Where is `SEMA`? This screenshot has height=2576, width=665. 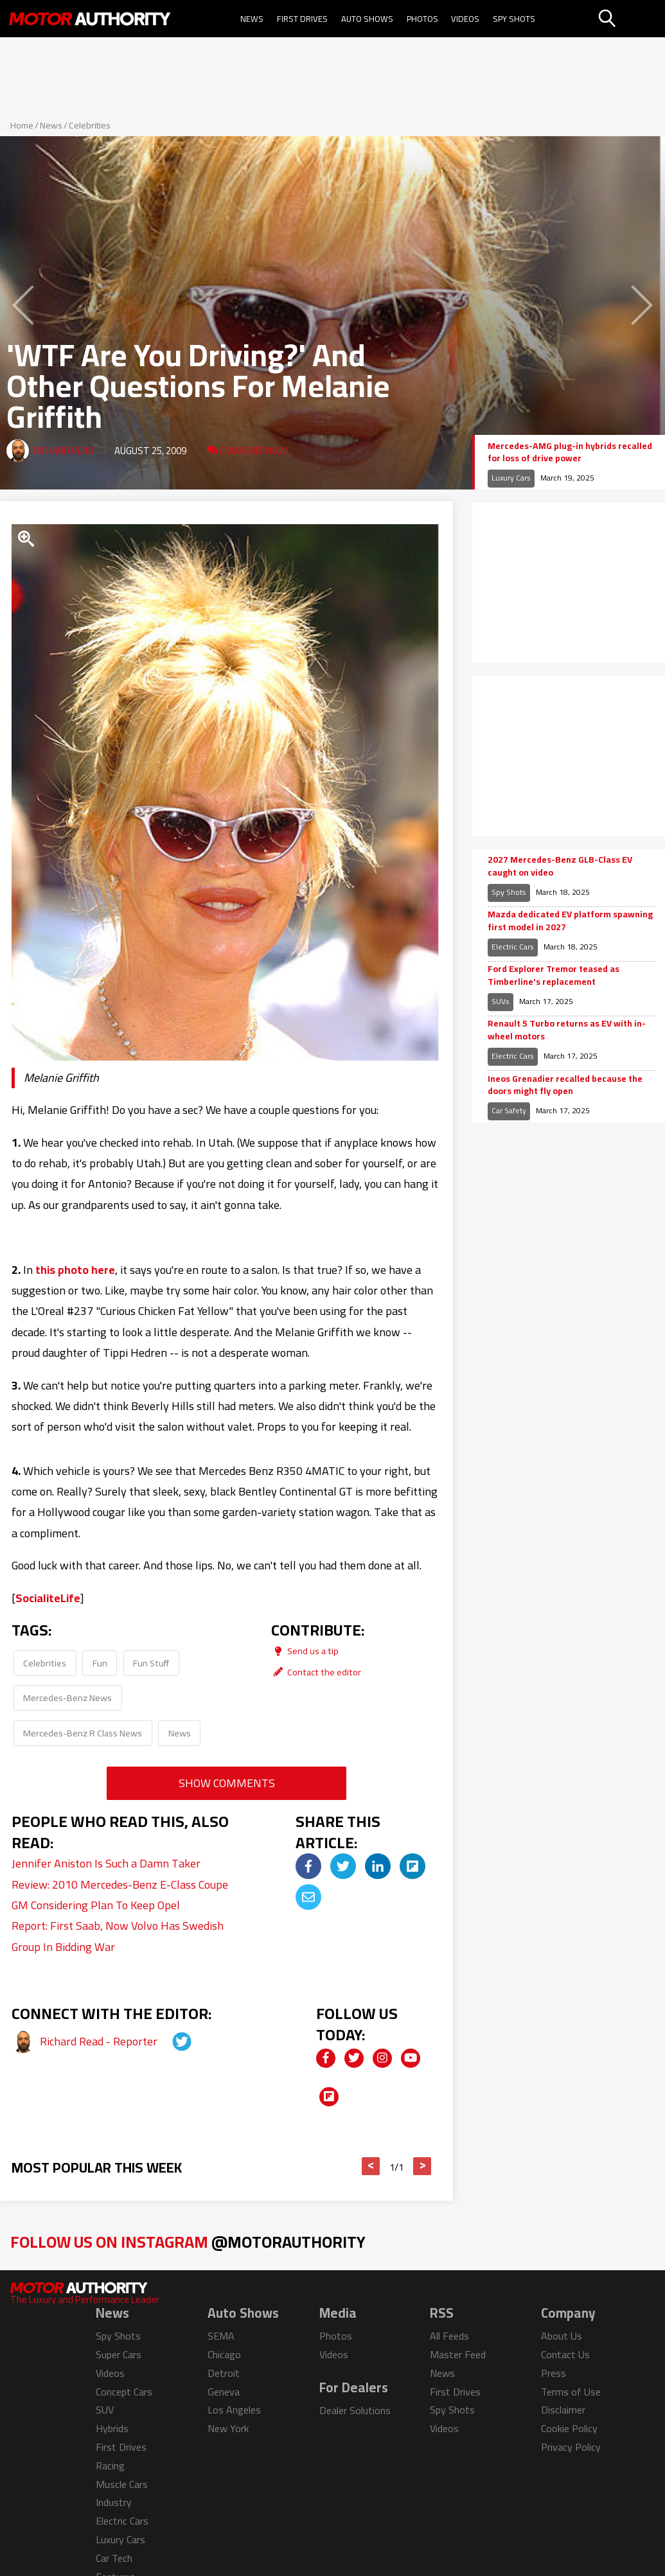 SEMA is located at coordinates (221, 2335).